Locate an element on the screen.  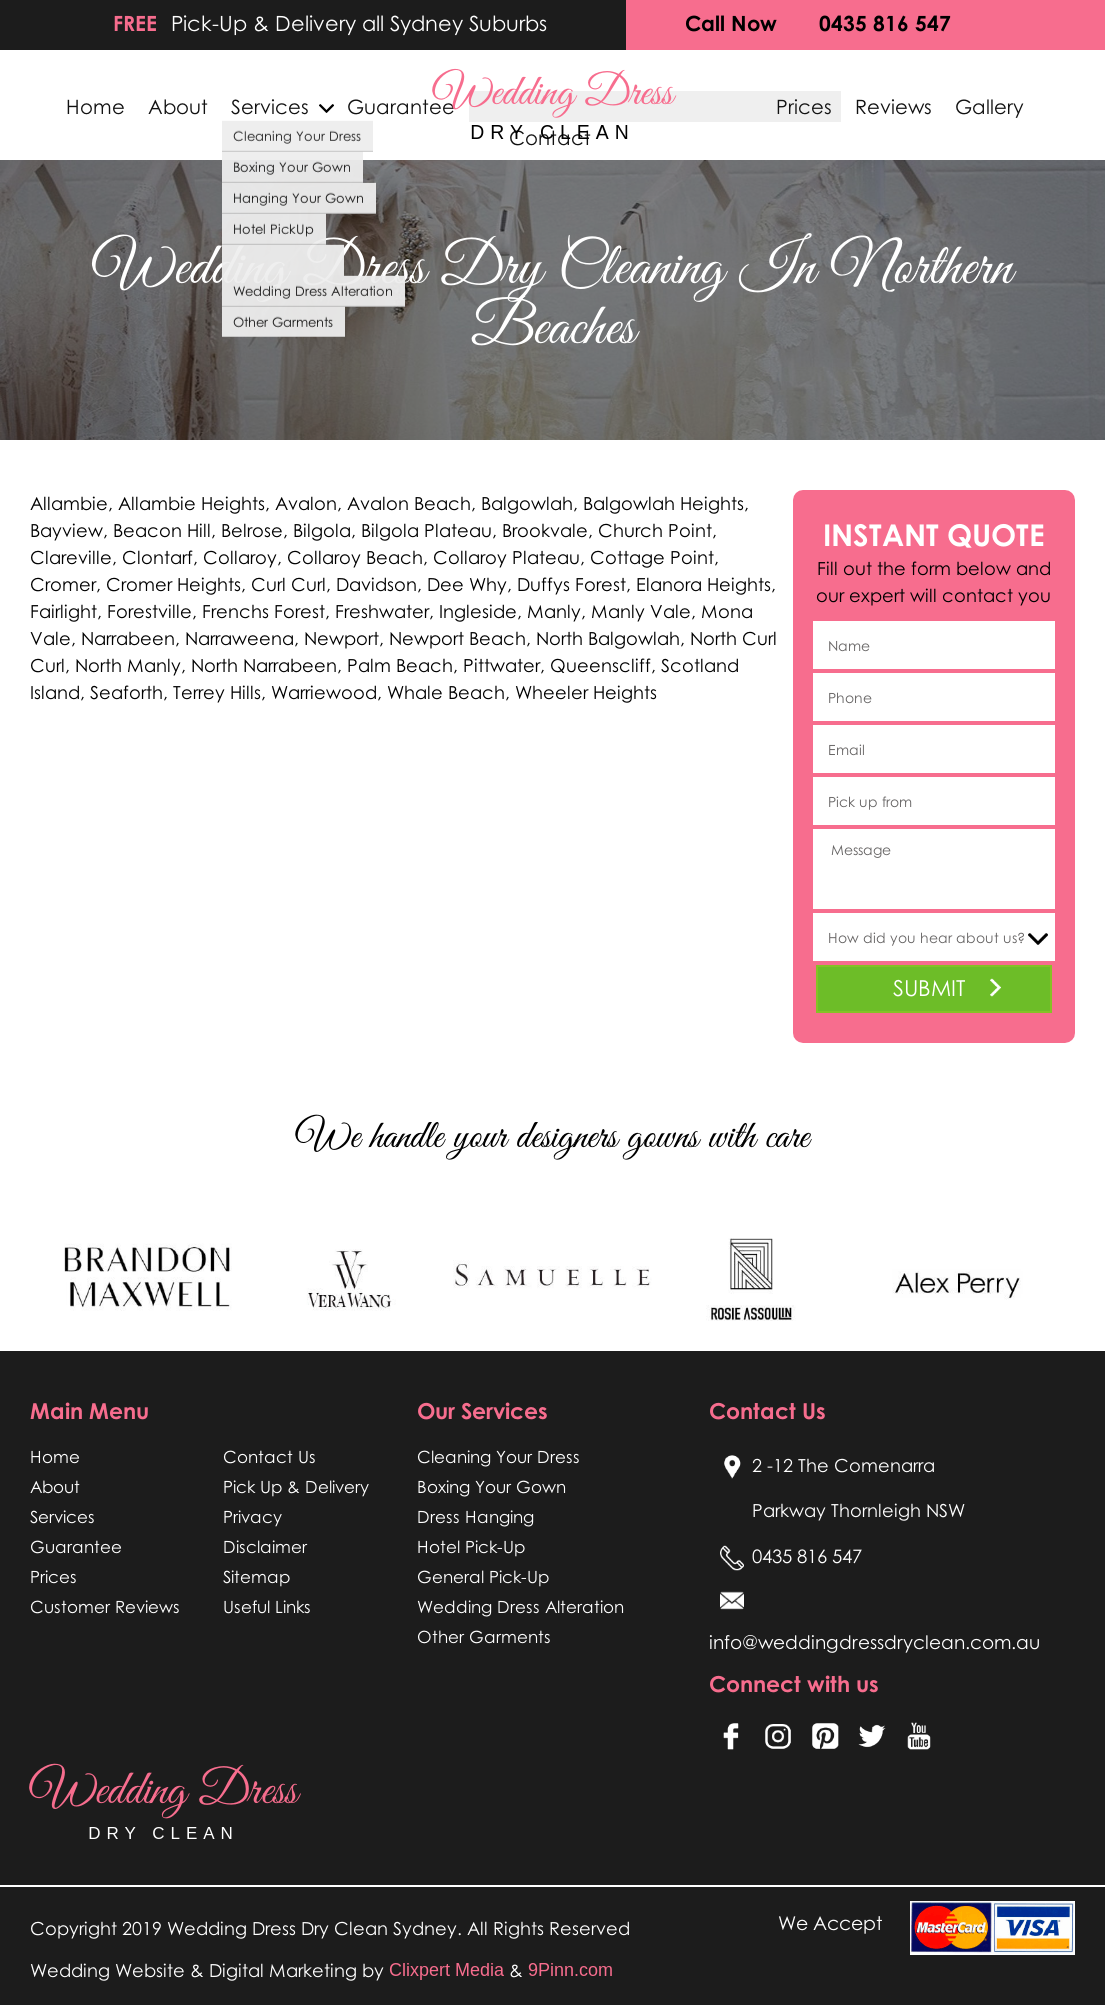
Useful Links is located at coordinates (267, 1606).